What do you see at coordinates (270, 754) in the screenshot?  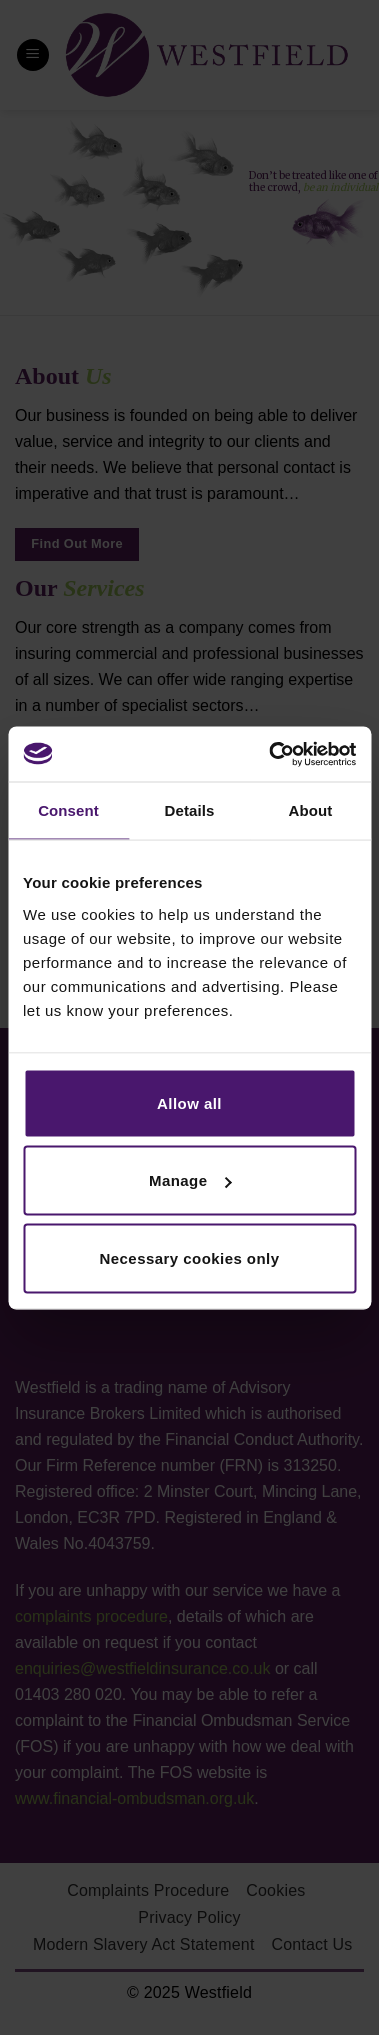 I see `[Usercentrics Cookiebot - opens in a new window]` at bounding box center [270, 754].